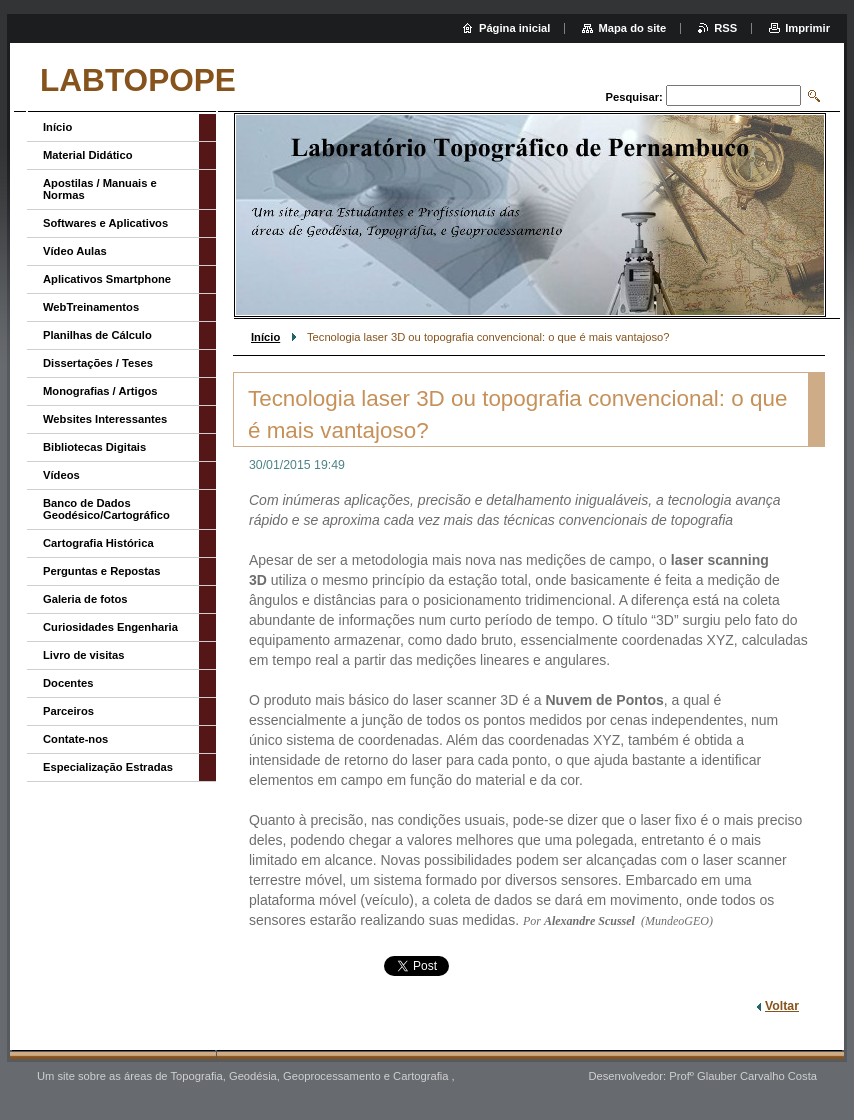 Image resolution: width=854 pixels, height=1120 pixels. I want to click on Cartografia Histórica, so click(98, 543).